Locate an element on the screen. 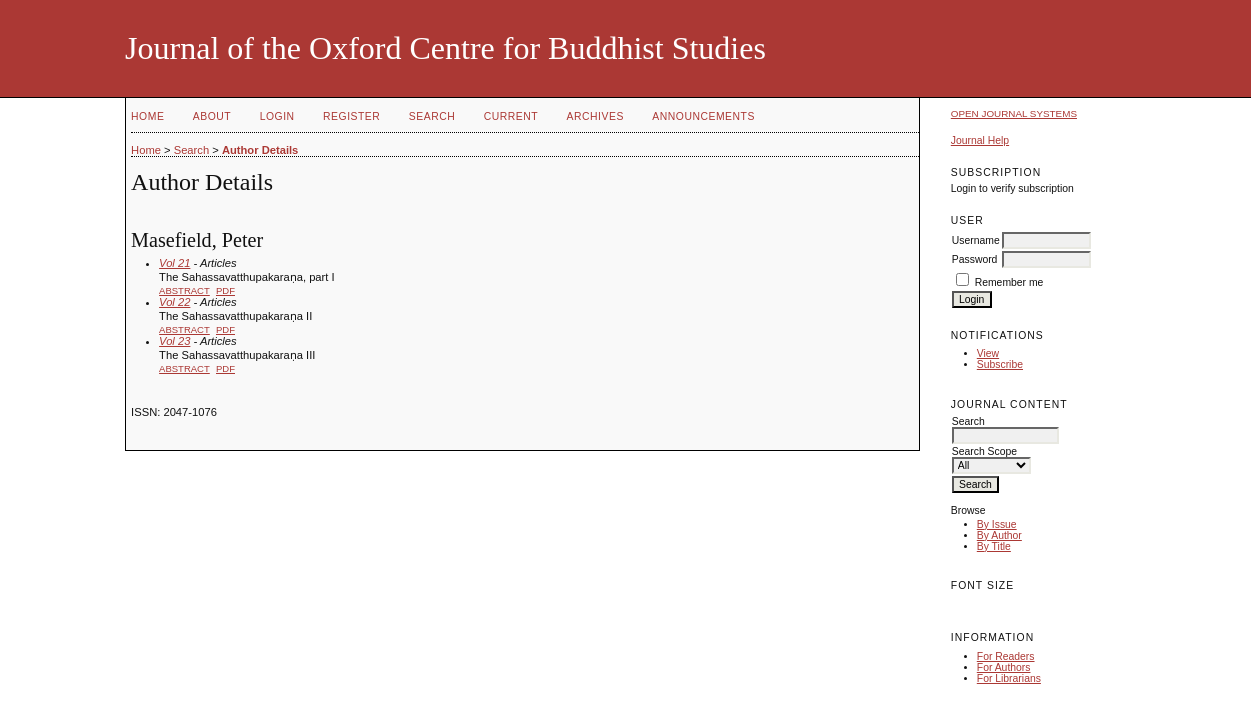  Author Details is located at coordinates (260, 150).